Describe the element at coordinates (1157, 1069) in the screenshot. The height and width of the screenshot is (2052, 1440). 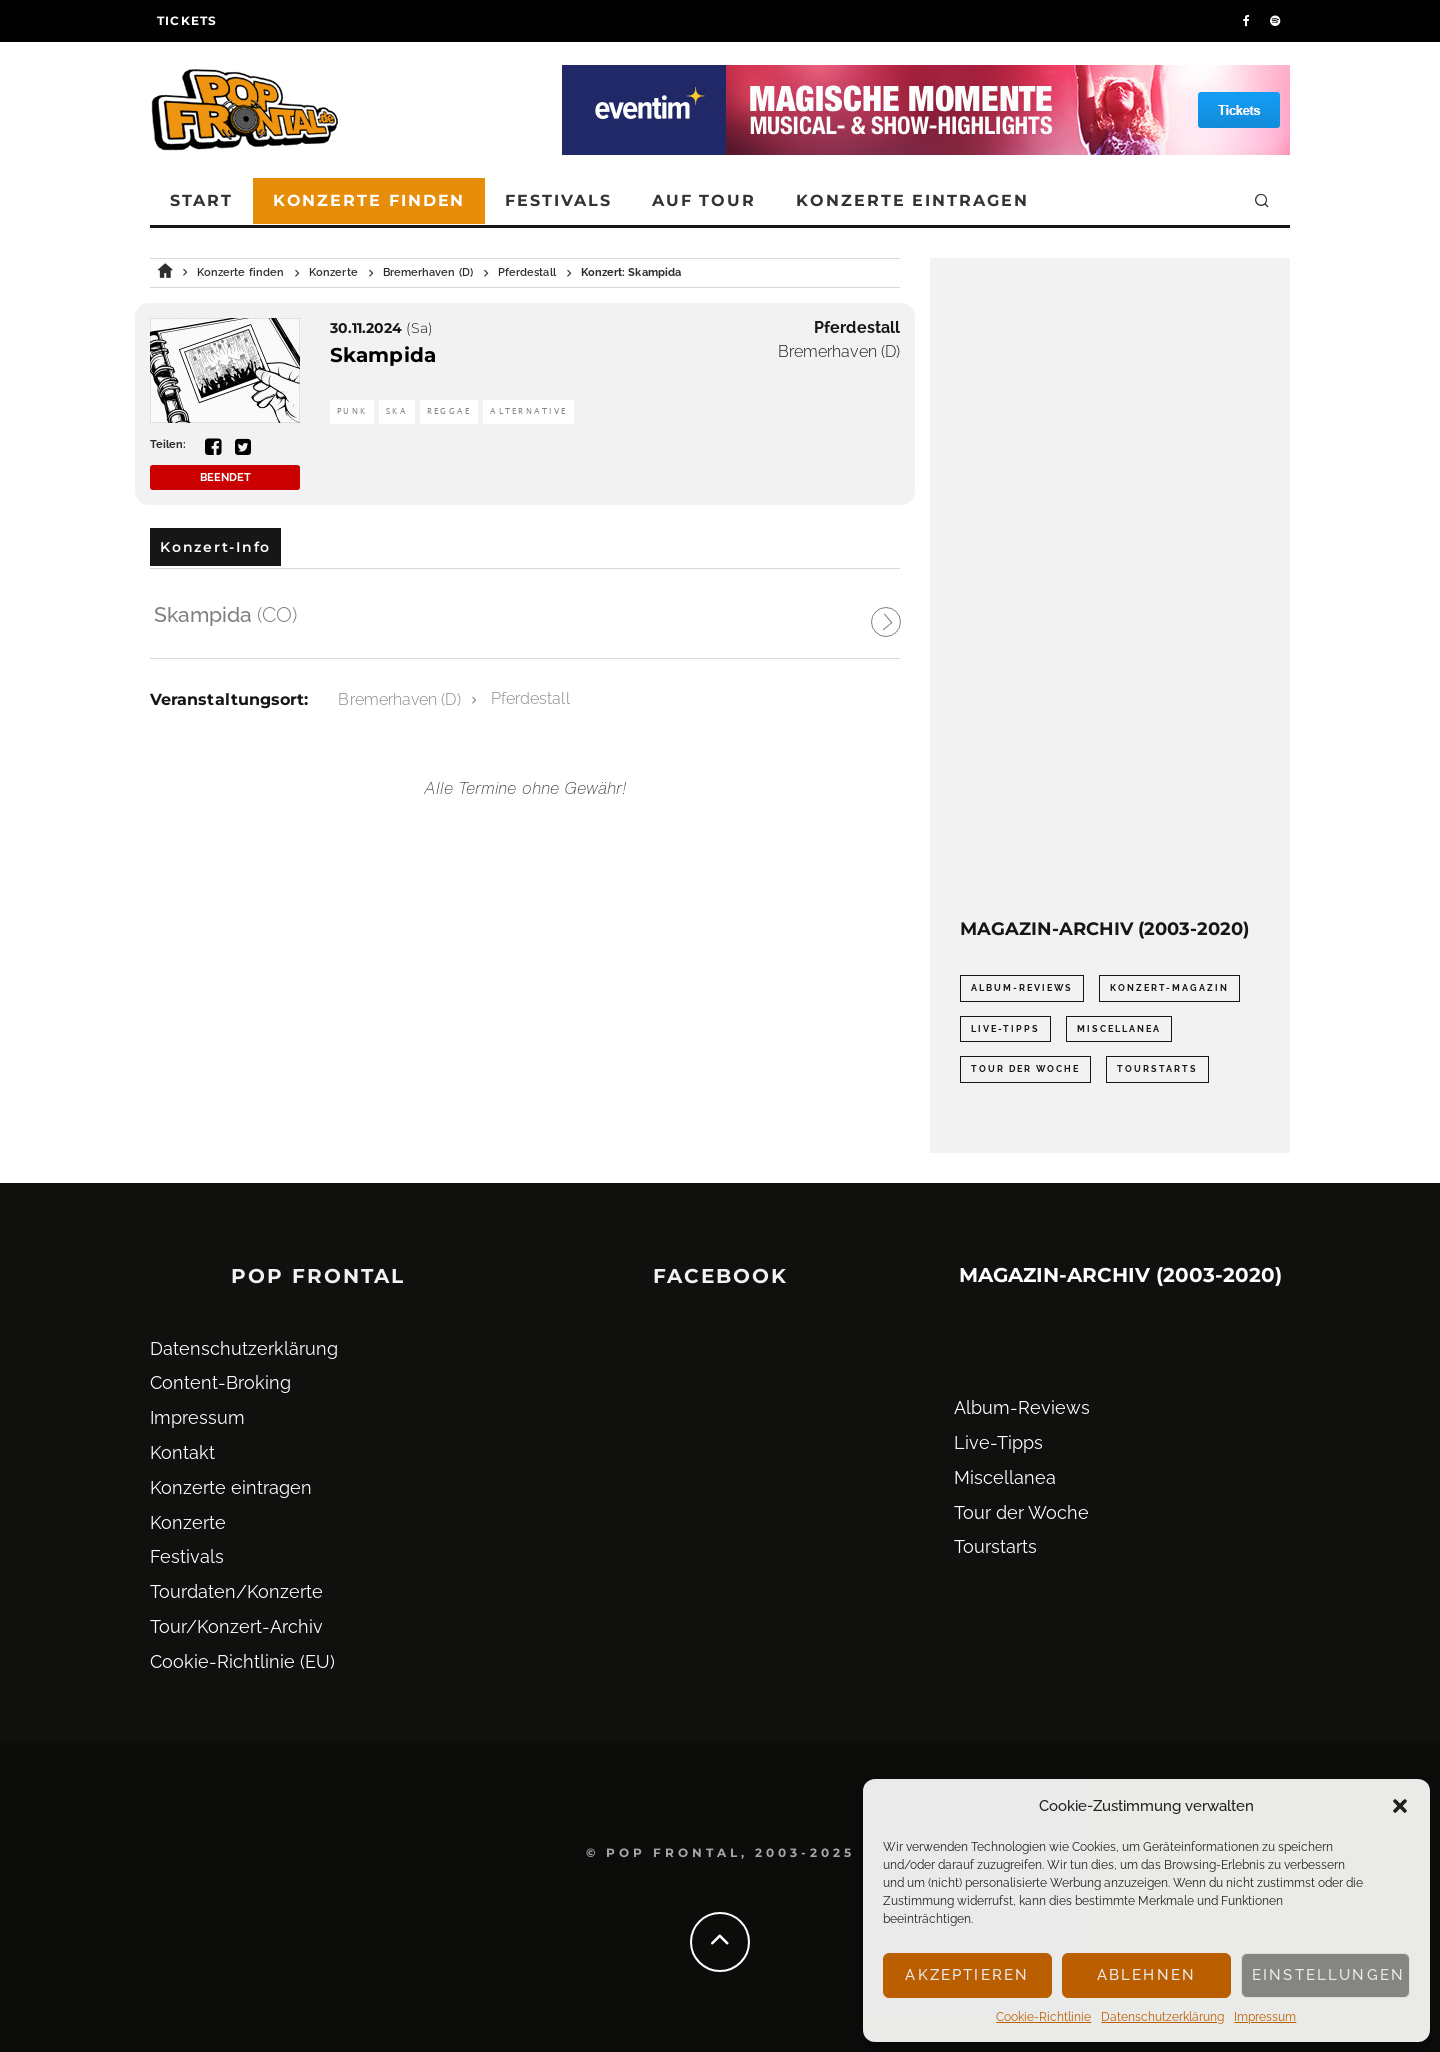
I see `Tourstarts [Tourstarts (1.903 Einträge)]` at that location.